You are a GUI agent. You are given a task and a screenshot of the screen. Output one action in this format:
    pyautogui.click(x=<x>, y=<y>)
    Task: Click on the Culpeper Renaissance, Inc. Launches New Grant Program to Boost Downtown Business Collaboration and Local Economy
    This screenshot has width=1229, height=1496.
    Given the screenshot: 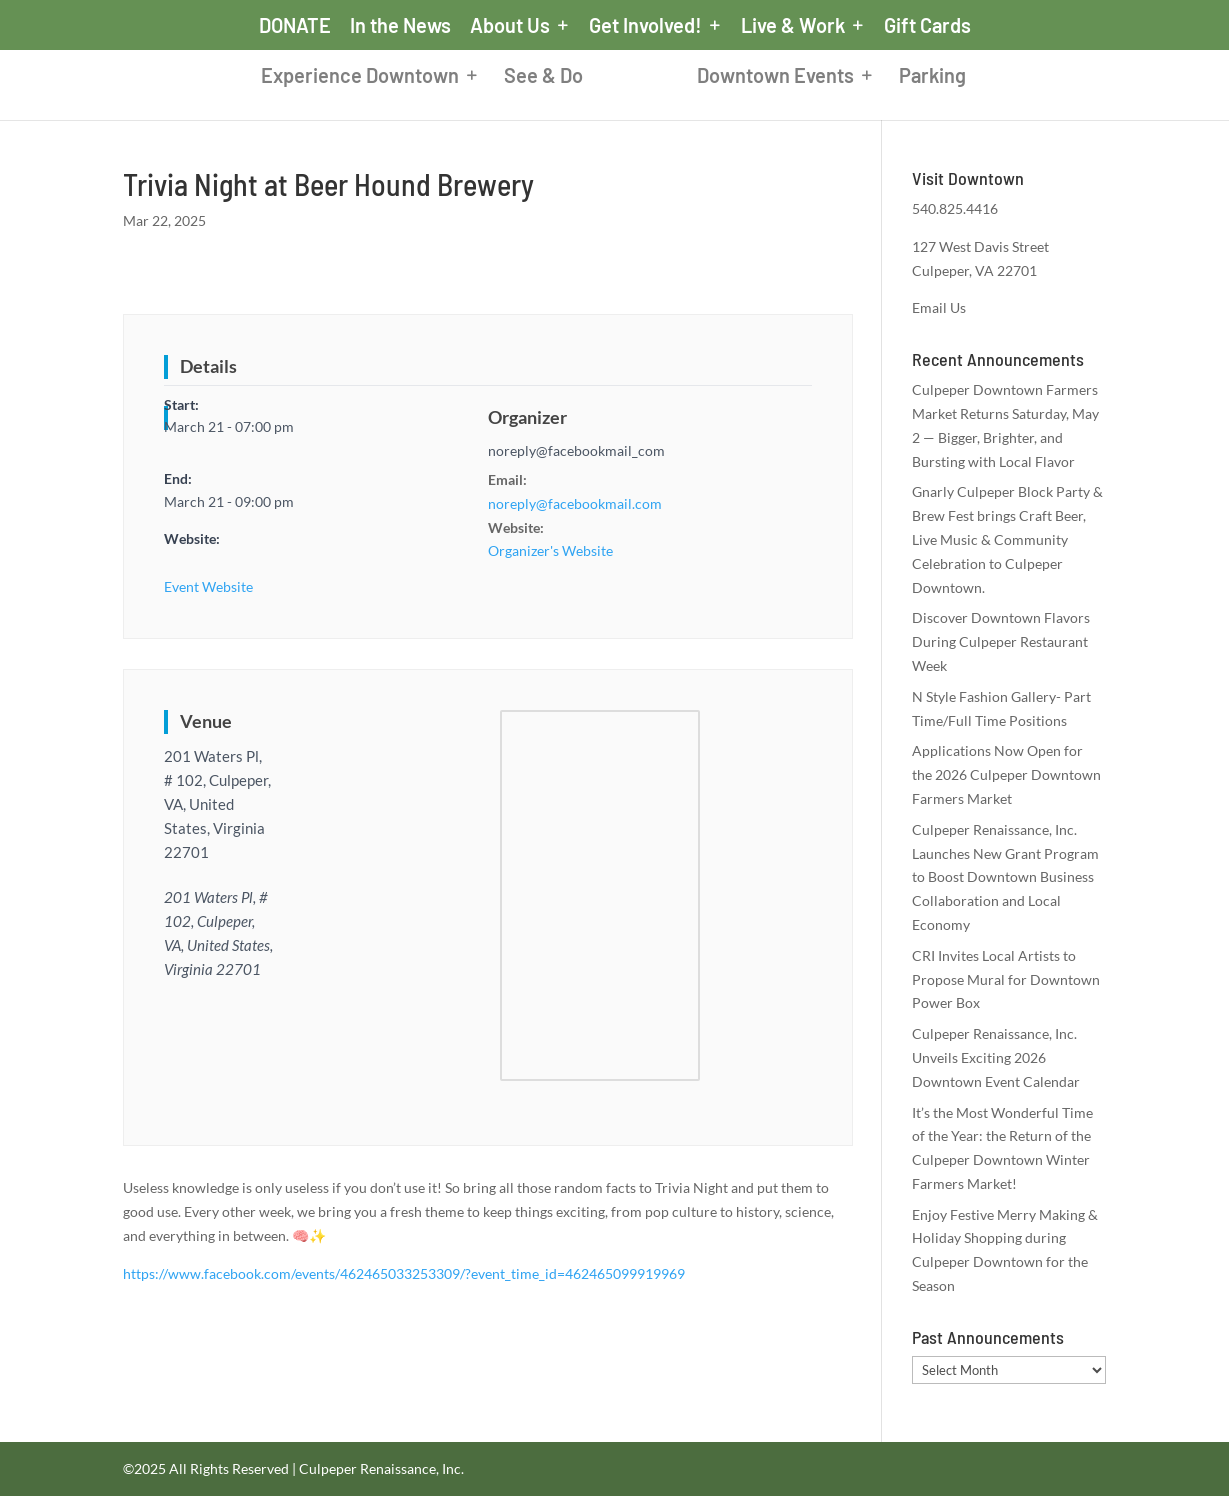 What is the action you would take?
    pyautogui.click(x=1005, y=877)
    